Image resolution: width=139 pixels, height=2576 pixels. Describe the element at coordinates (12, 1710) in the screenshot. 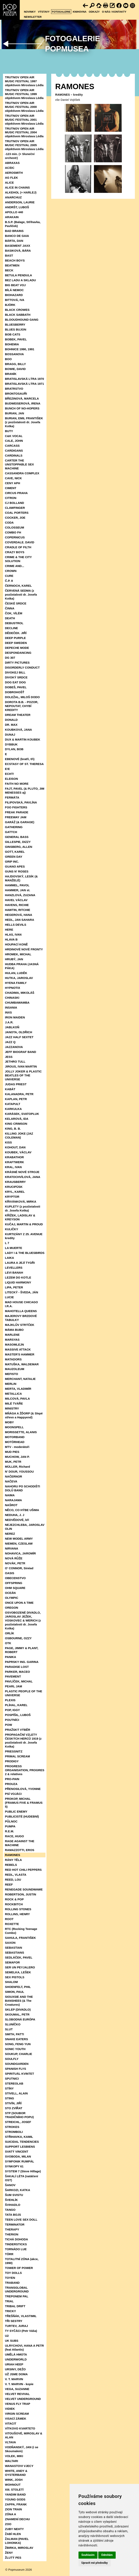

I see `POP, IGGY` at that location.